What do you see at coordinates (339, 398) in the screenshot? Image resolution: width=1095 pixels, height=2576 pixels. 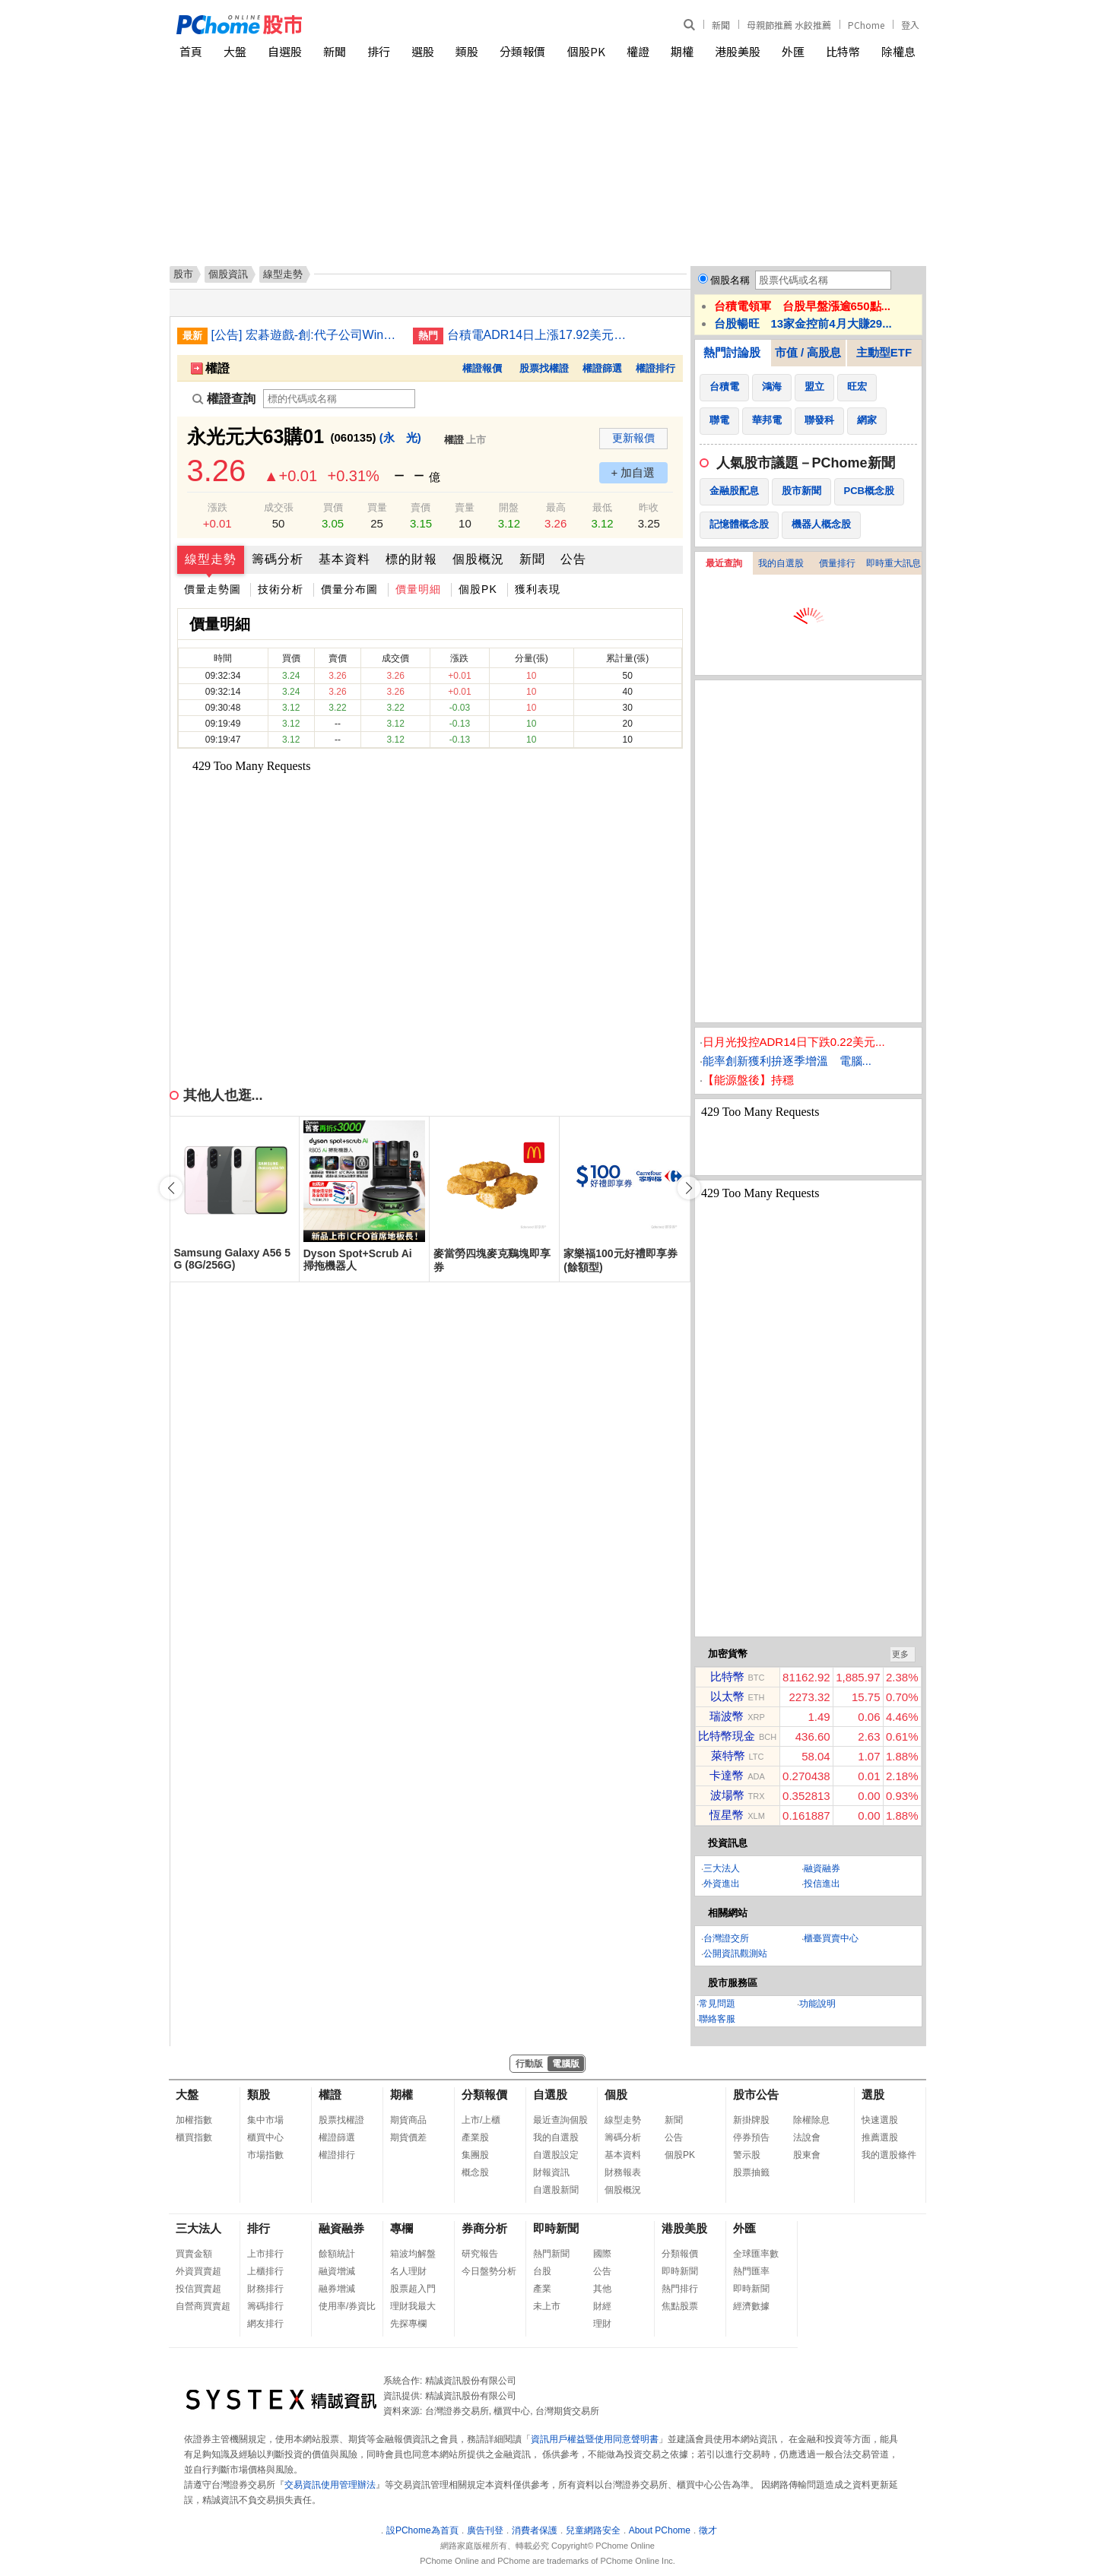 I see `[權證查詢]` at bounding box center [339, 398].